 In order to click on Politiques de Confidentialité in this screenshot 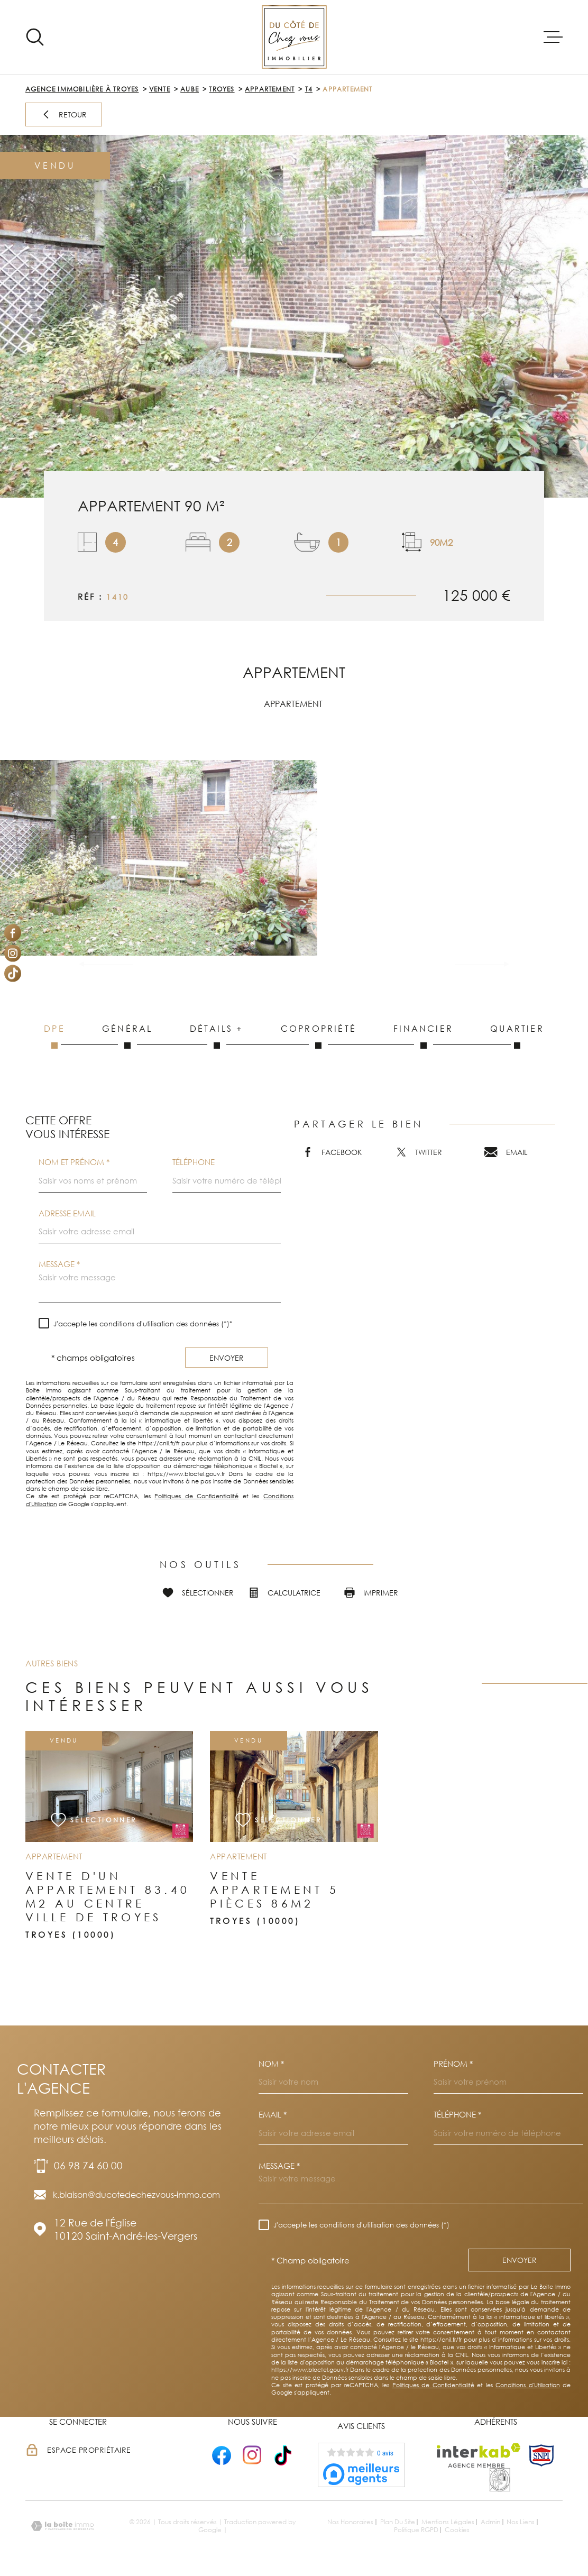, I will do `click(196, 1495)`.